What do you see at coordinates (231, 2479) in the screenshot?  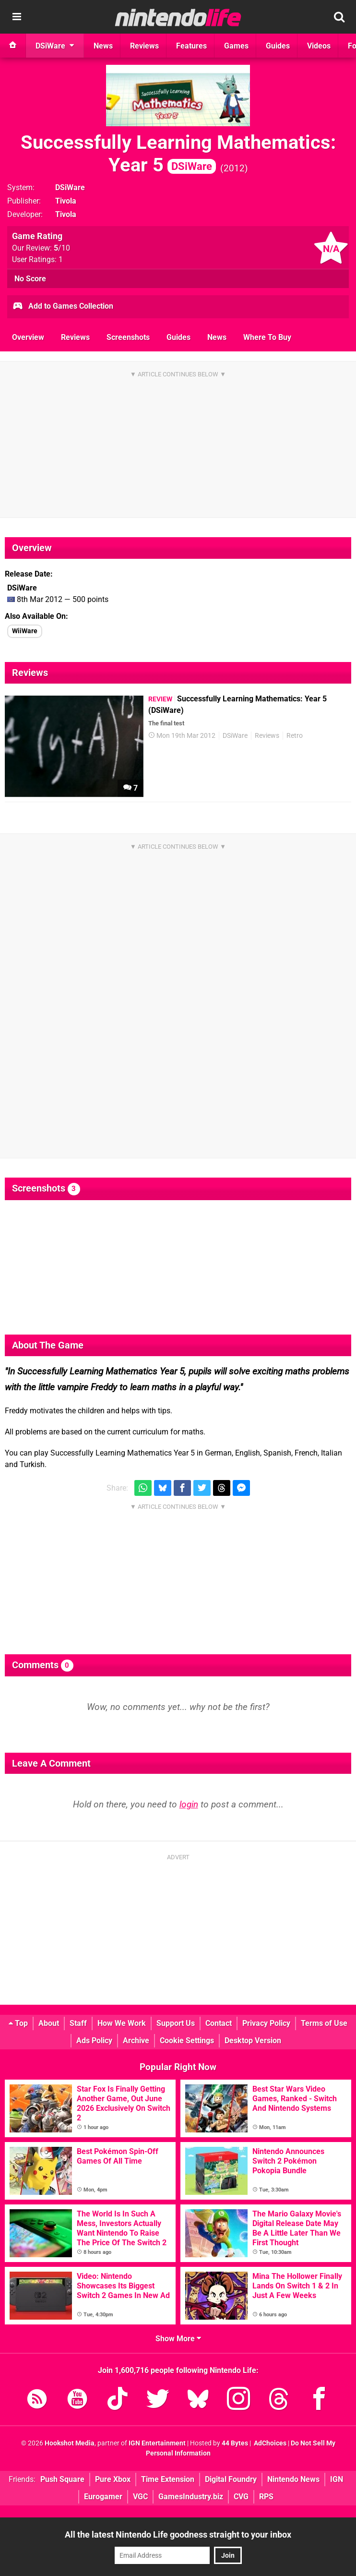 I see `Digital Foundry` at bounding box center [231, 2479].